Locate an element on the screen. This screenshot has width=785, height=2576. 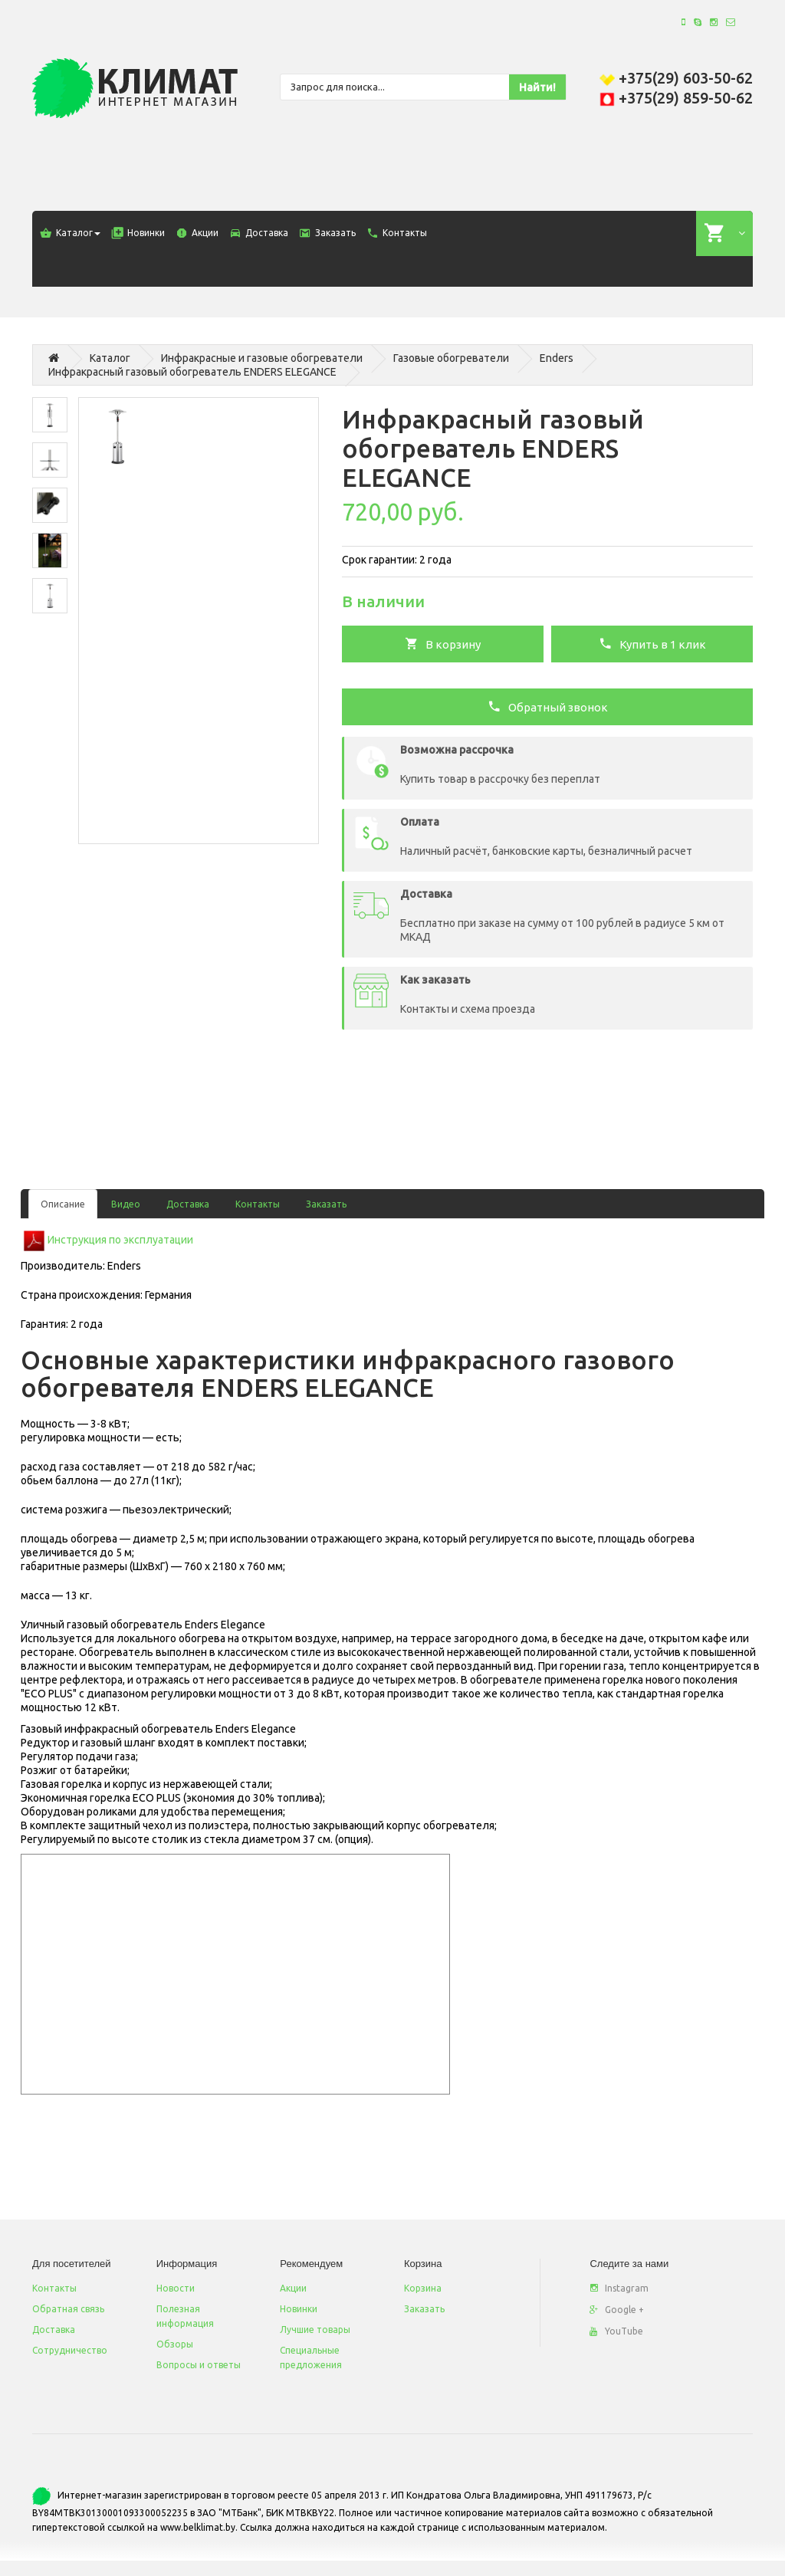
Вопросы и ответы is located at coordinates (198, 2365).